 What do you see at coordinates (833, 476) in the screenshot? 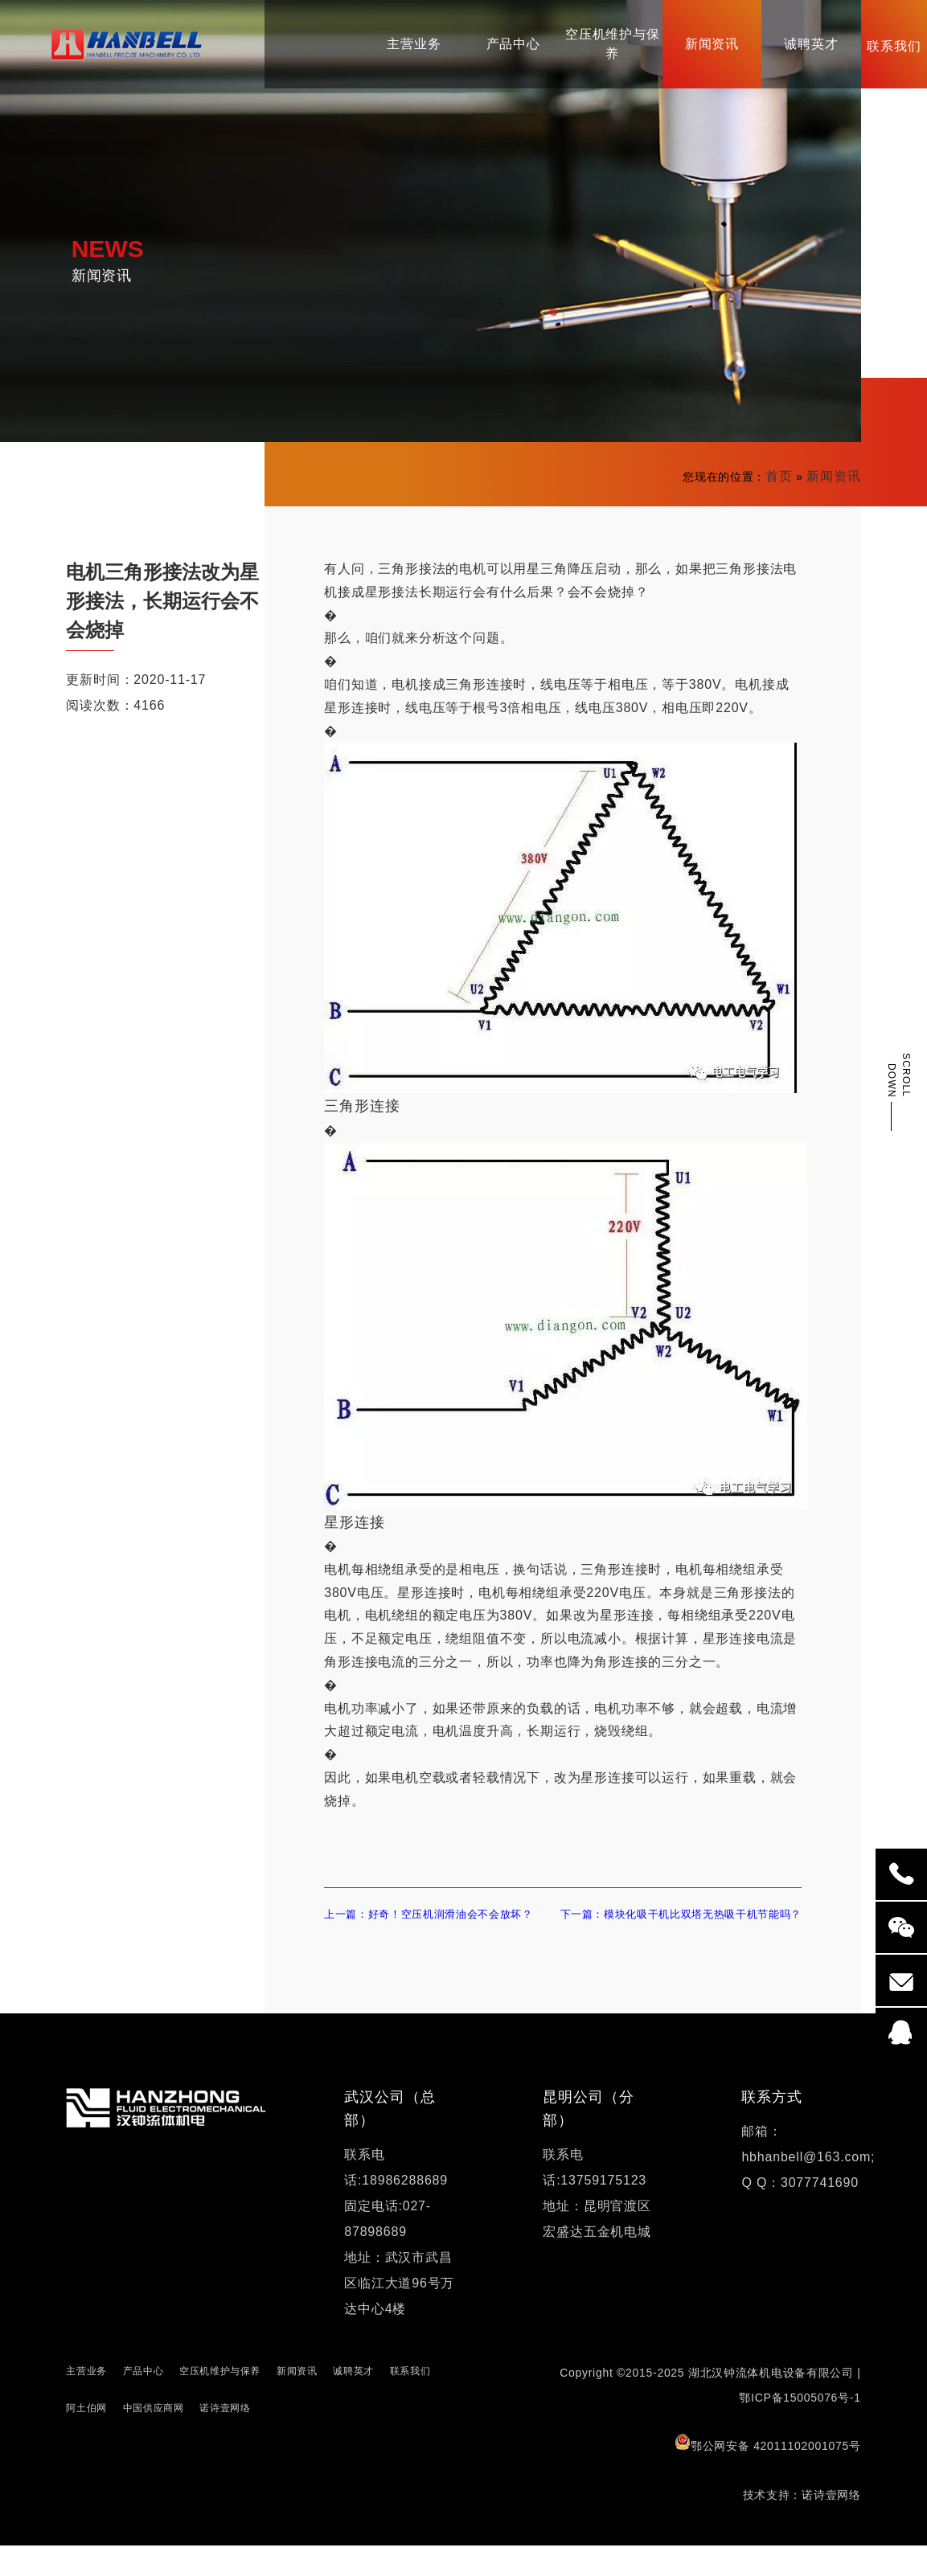
I see `新闻资讯` at bounding box center [833, 476].